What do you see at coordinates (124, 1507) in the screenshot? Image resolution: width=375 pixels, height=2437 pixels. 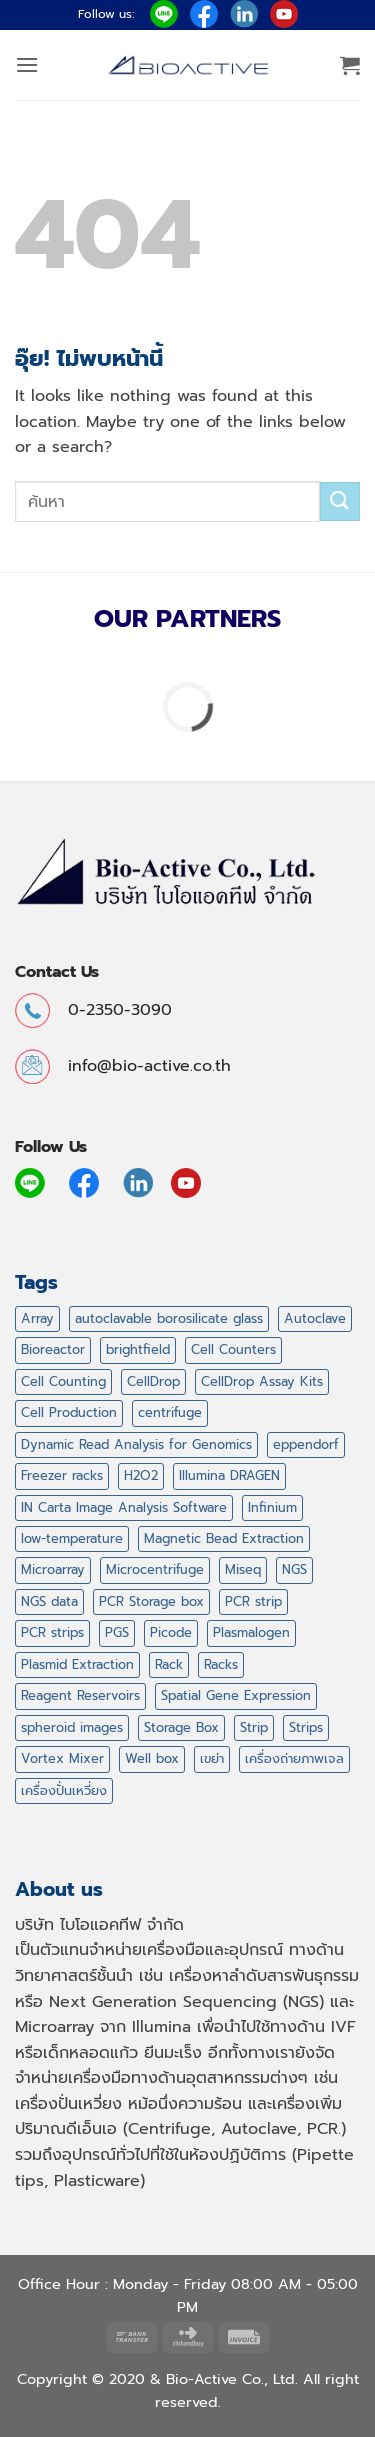 I see `IN Carta Image Analysis Software [IN Carta Image Analysis Software (1 สินค้า)]` at bounding box center [124, 1507].